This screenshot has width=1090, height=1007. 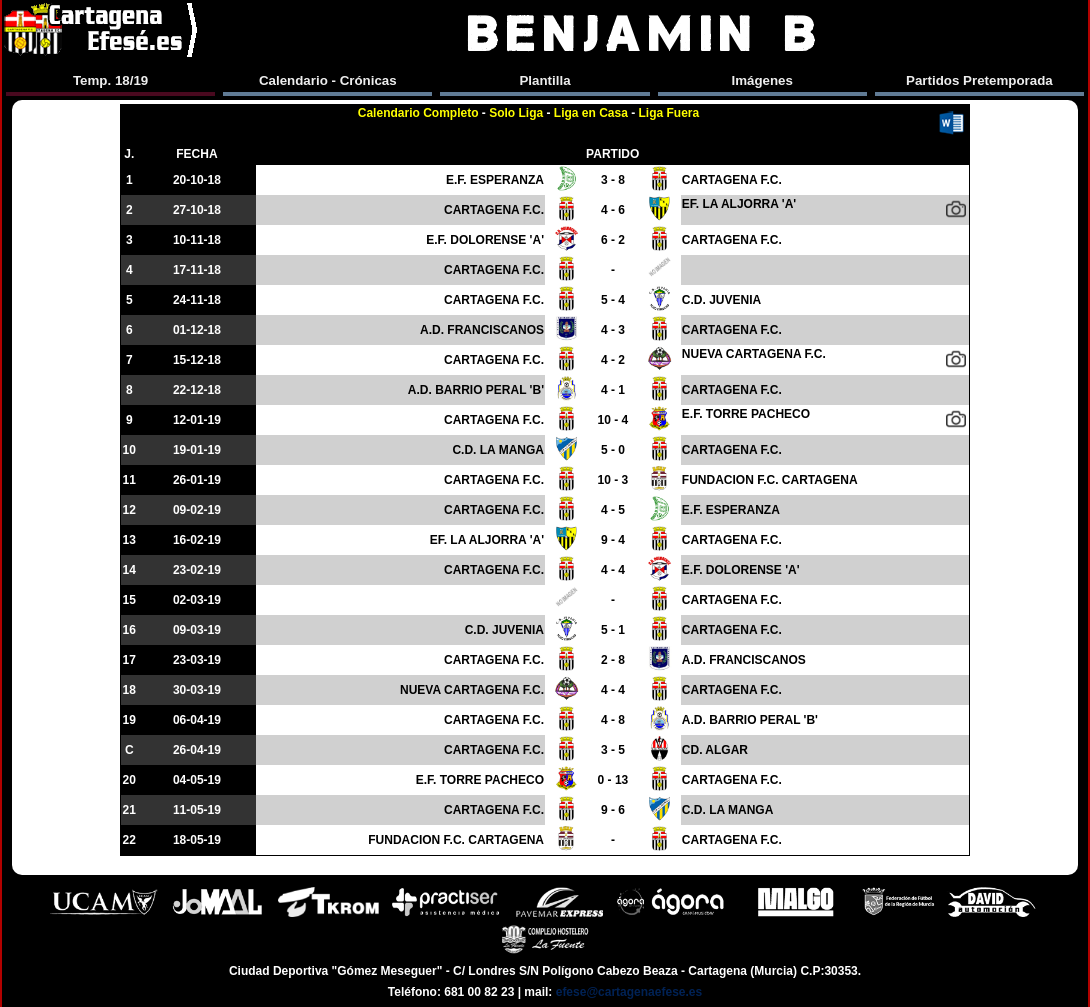 I want to click on Calendario Completo, so click(x=418, y=113).